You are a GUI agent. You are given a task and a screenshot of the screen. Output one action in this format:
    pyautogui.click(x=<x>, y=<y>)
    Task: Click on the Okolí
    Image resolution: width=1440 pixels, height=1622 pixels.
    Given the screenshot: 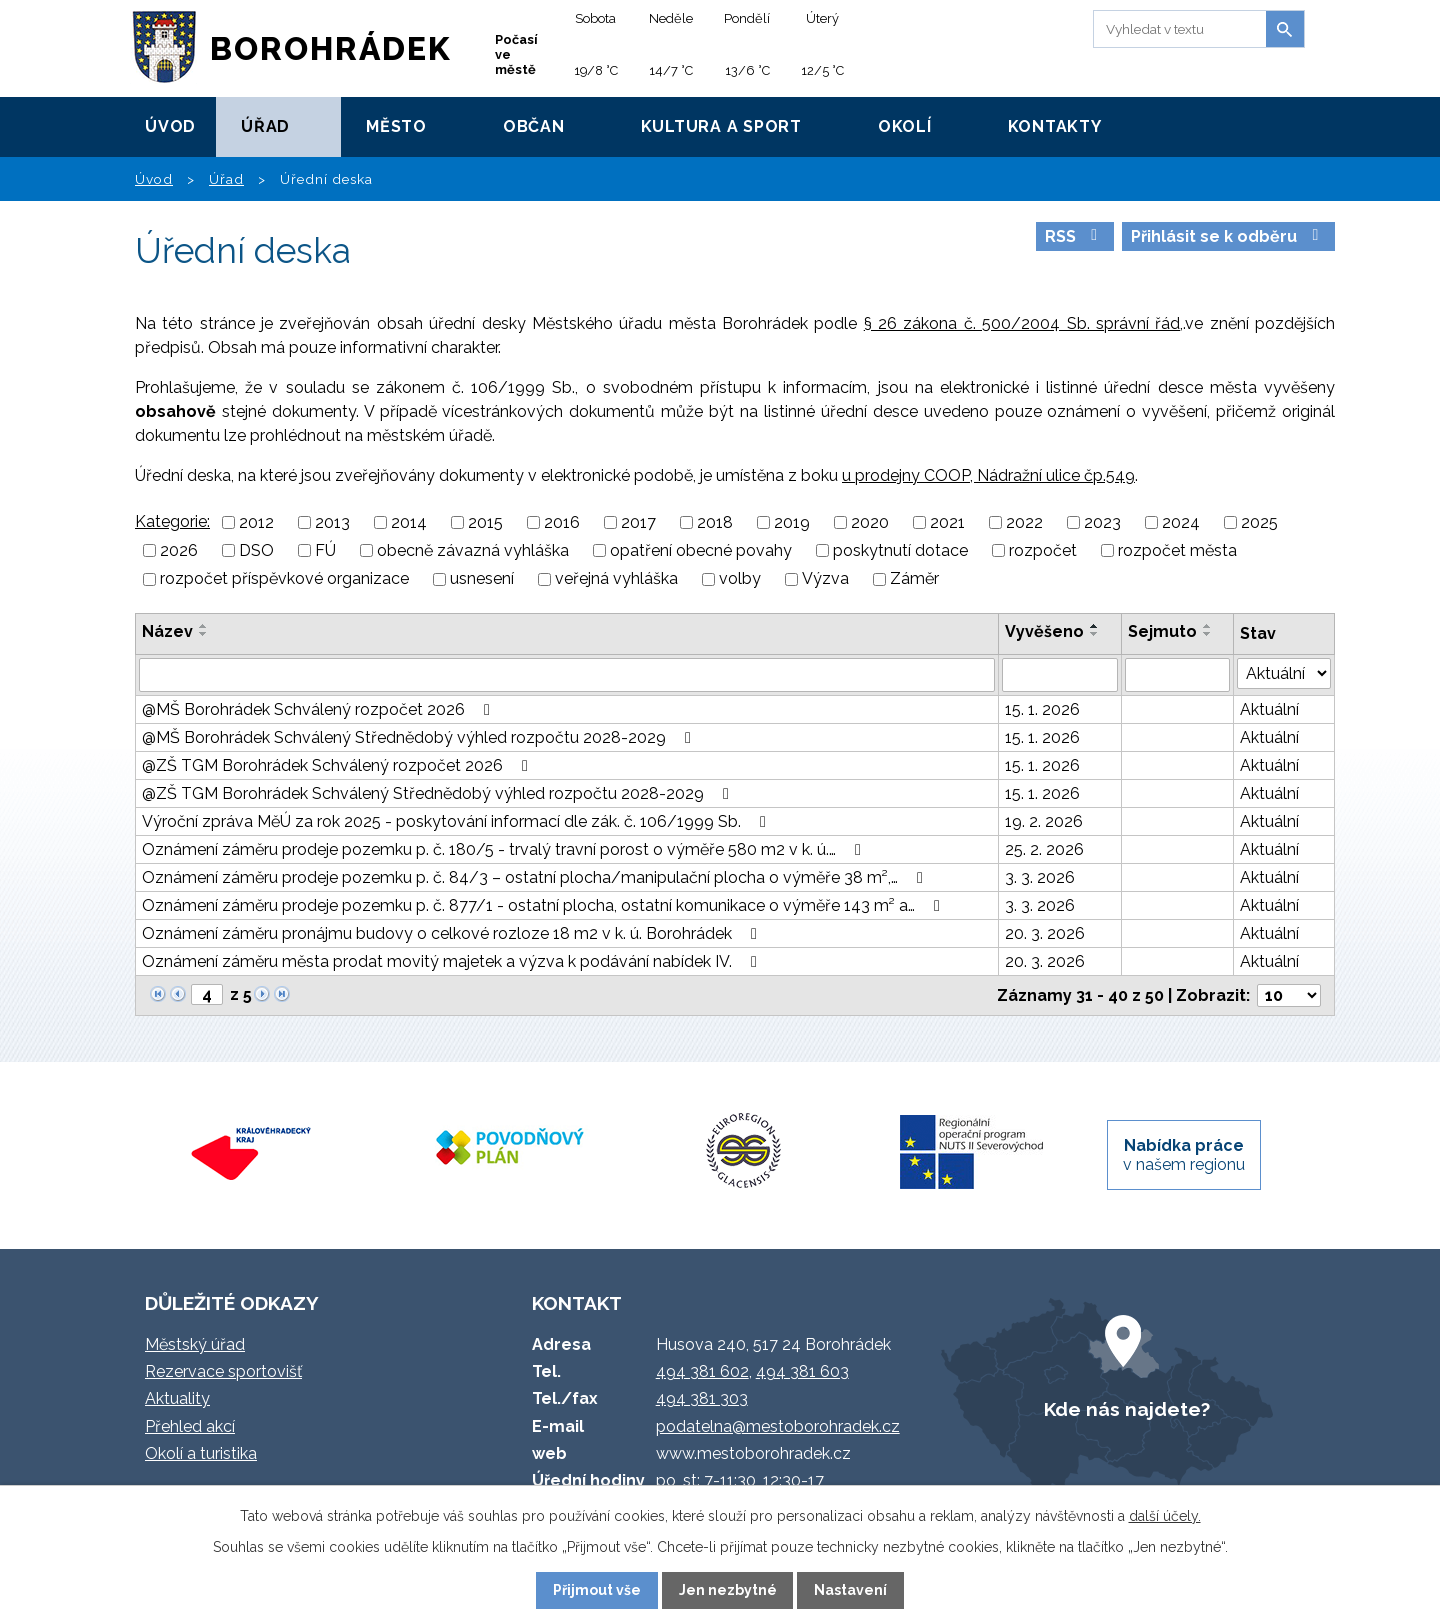 What is the action you would take?
    pyautogui.click(x=905, y=126)
    